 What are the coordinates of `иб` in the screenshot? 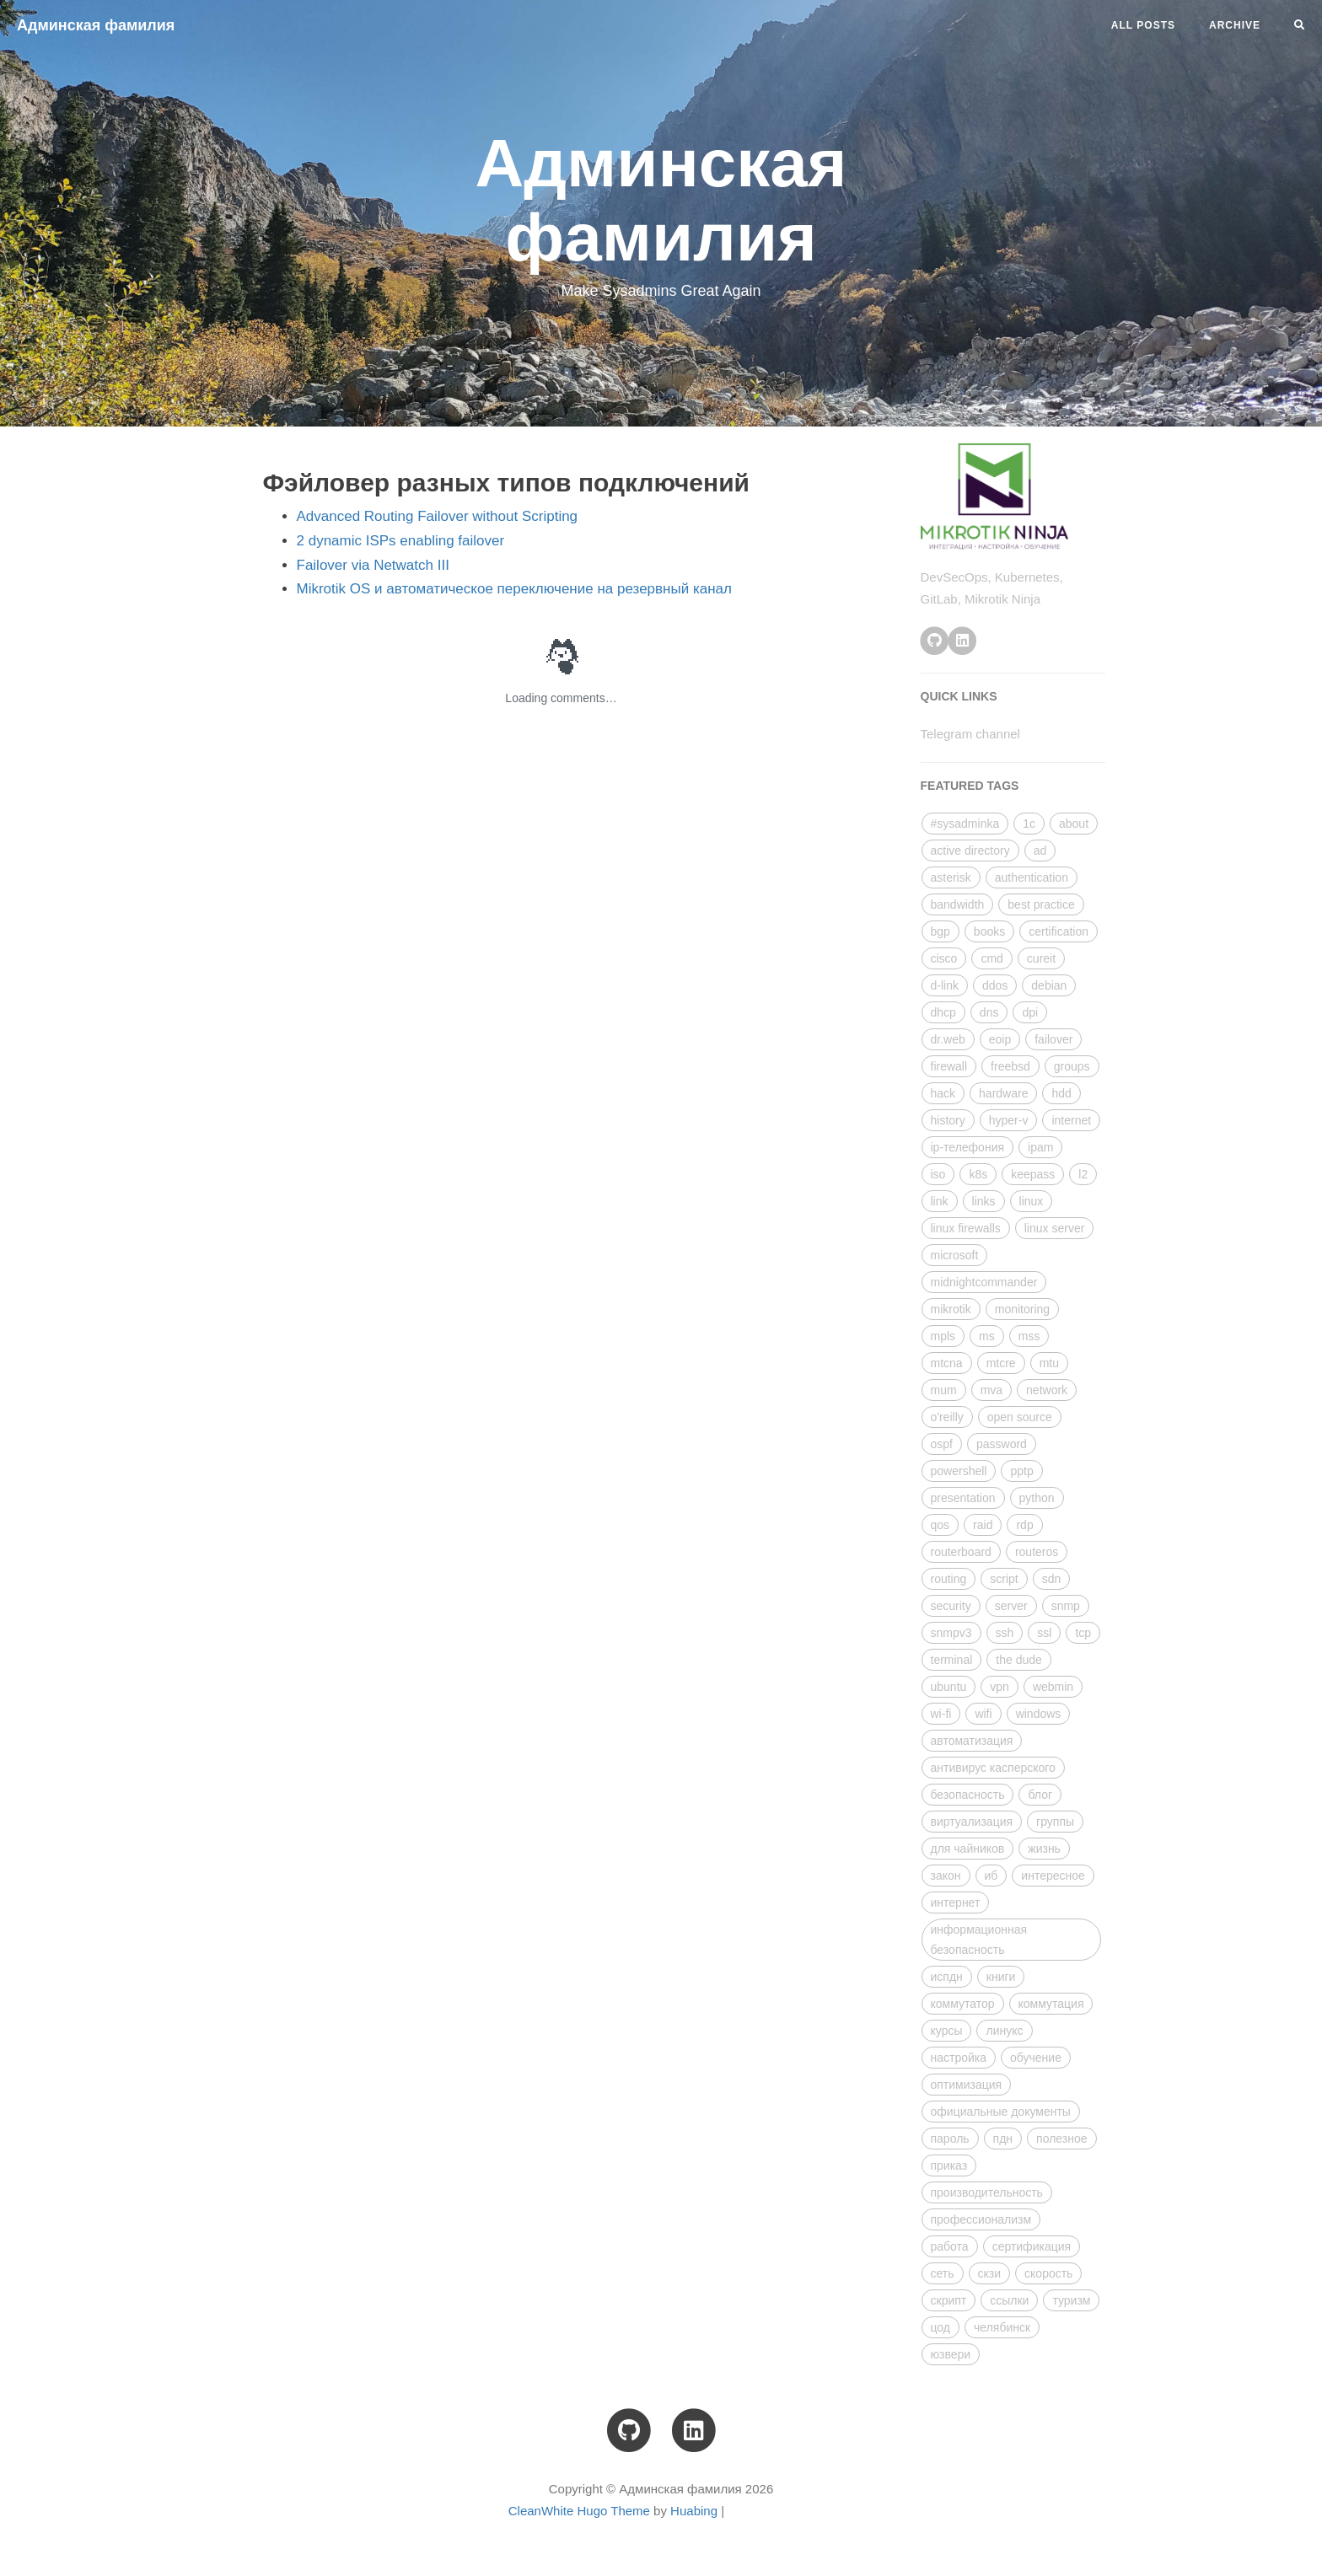 It's located at (991, 1875).